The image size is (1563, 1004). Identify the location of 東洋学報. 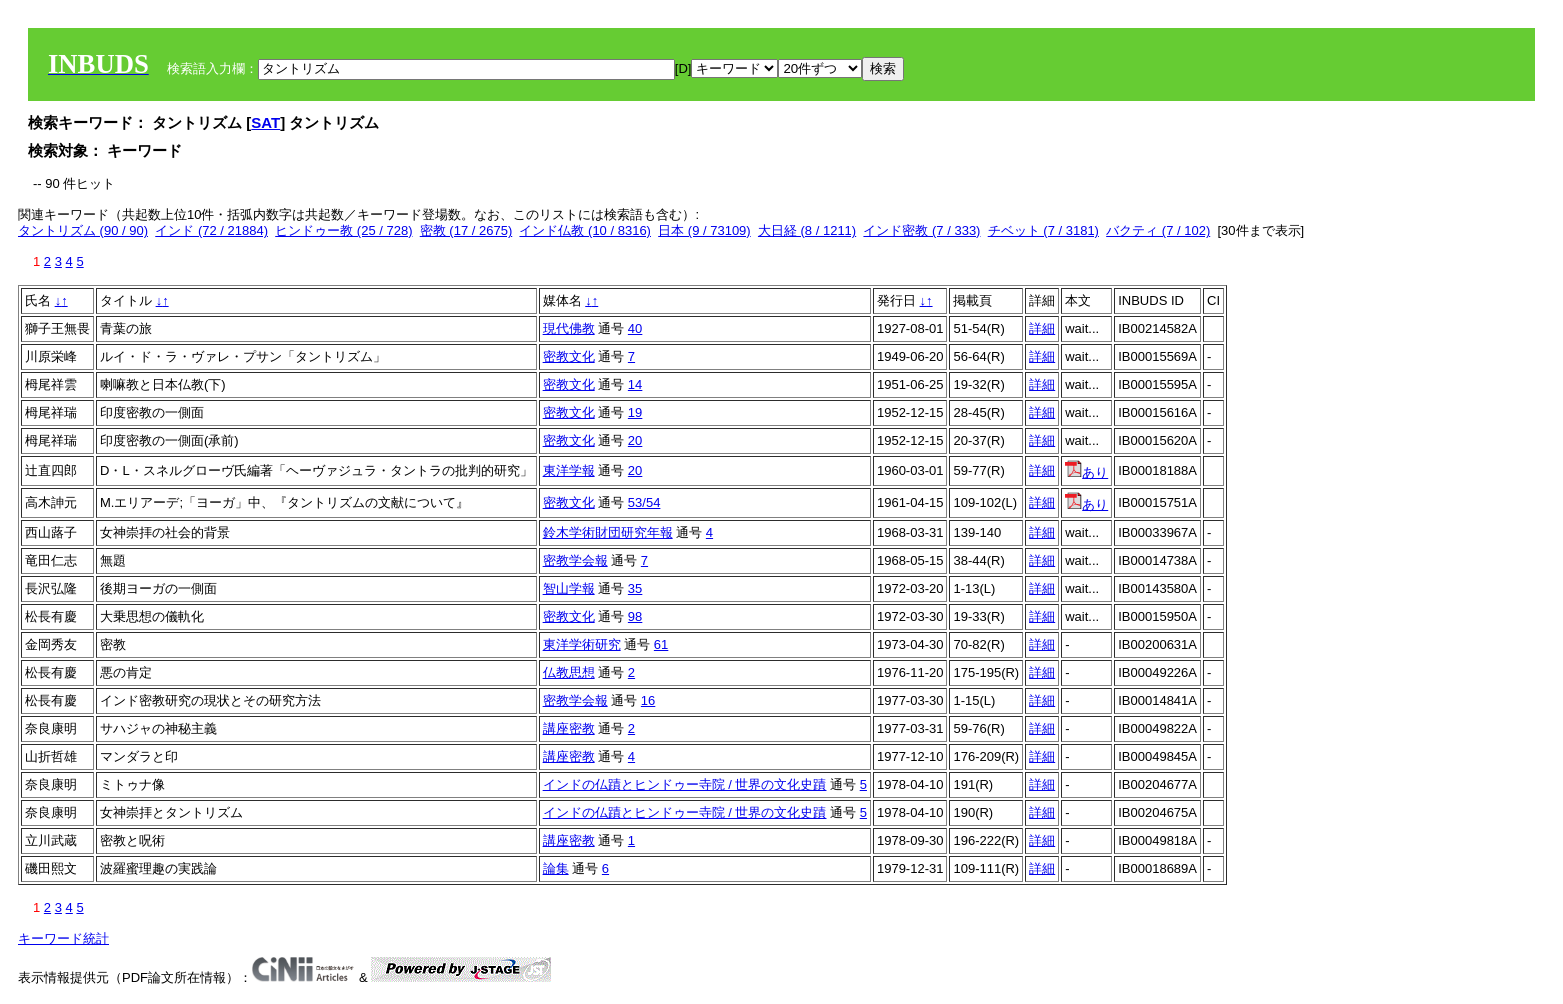
(569, 470).